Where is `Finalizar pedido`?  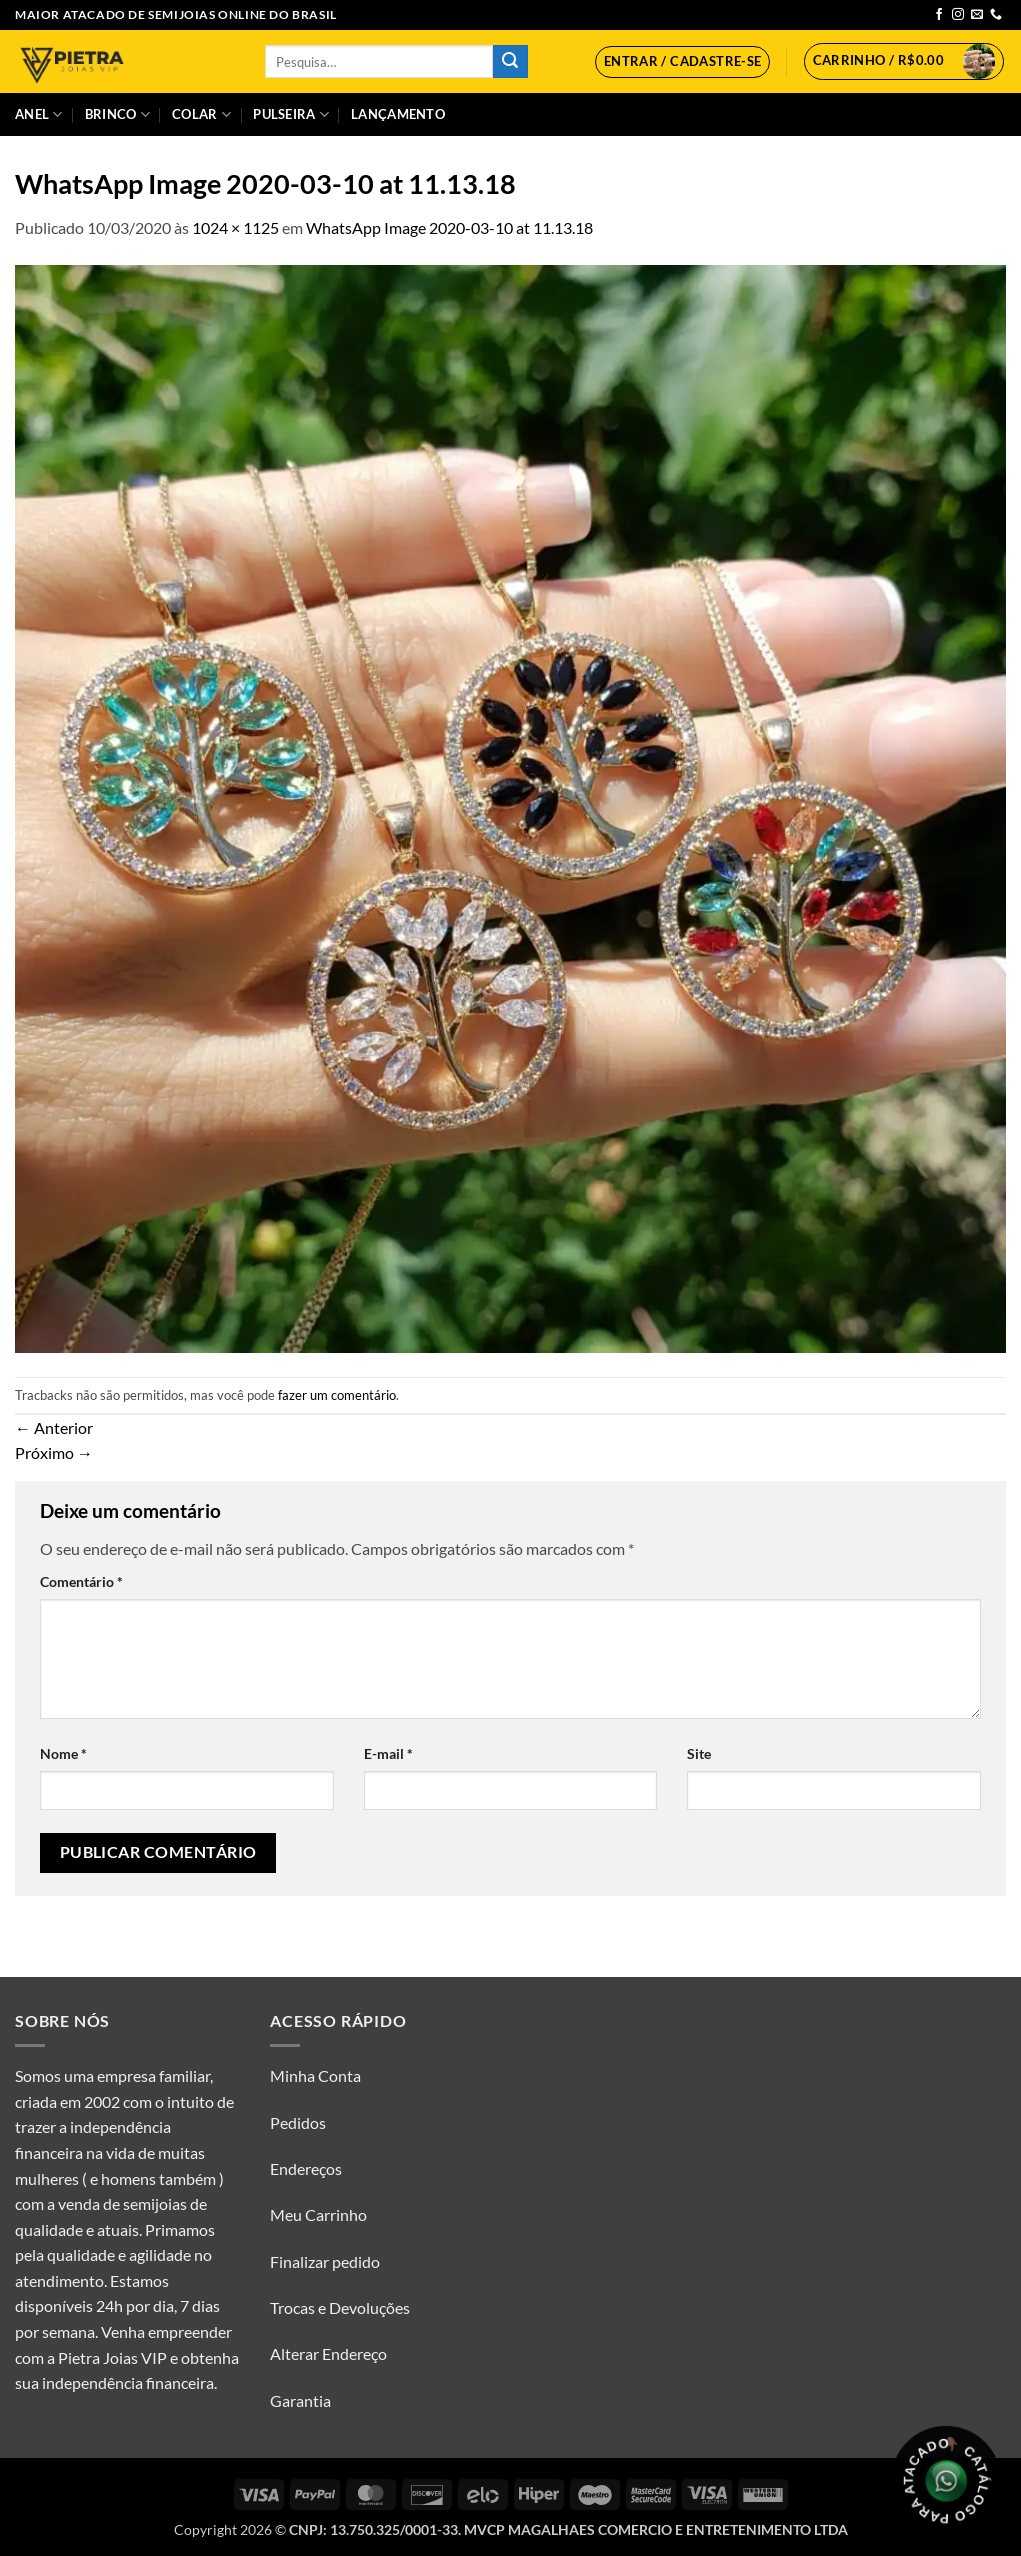
Finalizar pedido is located at coordinates (325, 2261).